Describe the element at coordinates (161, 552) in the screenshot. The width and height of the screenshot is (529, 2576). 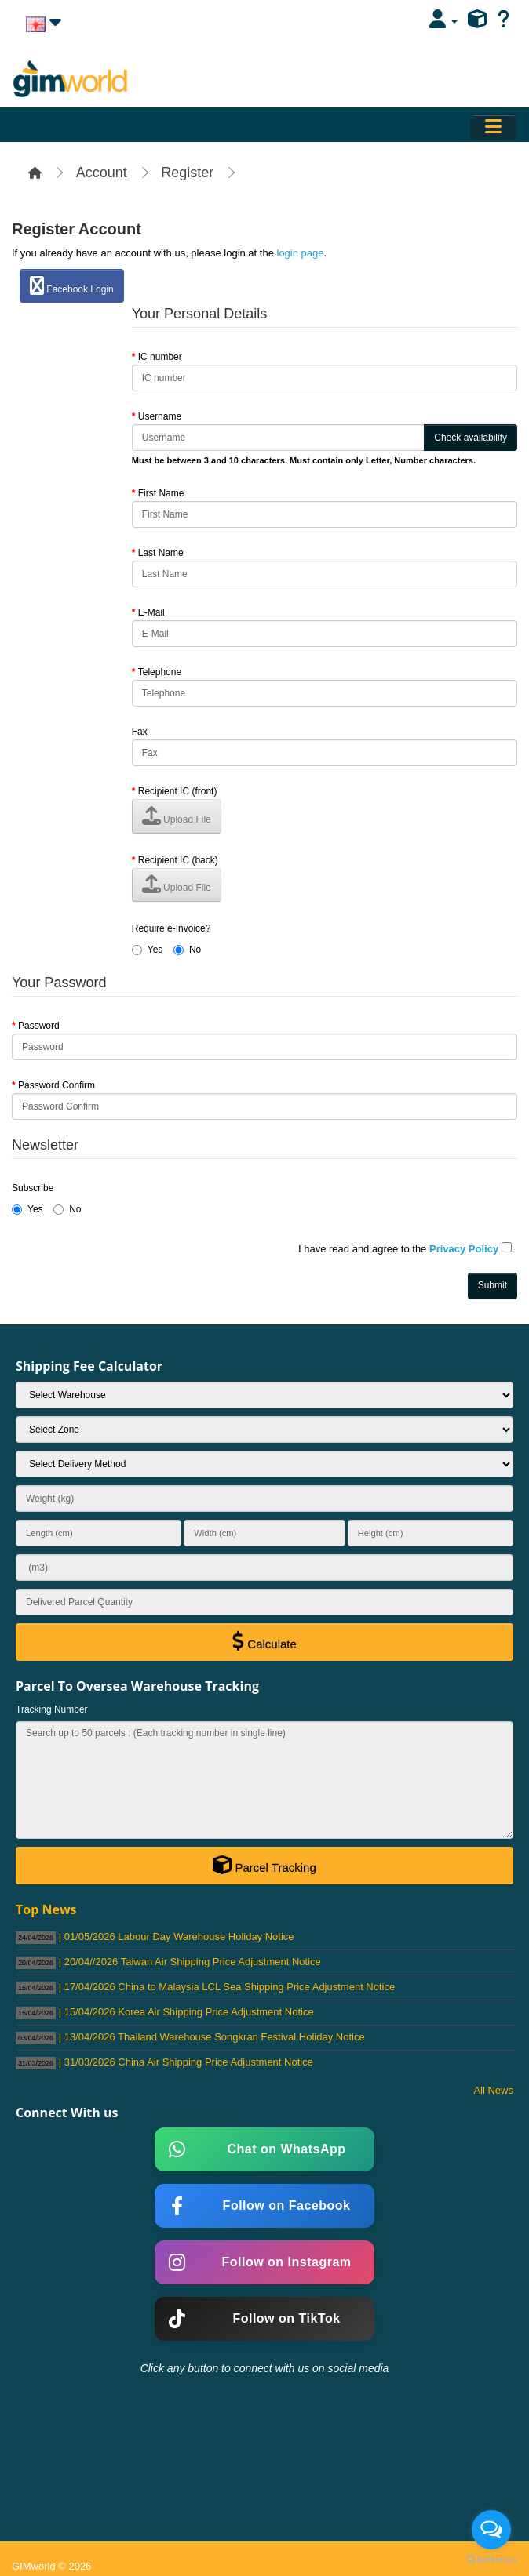
I see `Last Name` at that location.